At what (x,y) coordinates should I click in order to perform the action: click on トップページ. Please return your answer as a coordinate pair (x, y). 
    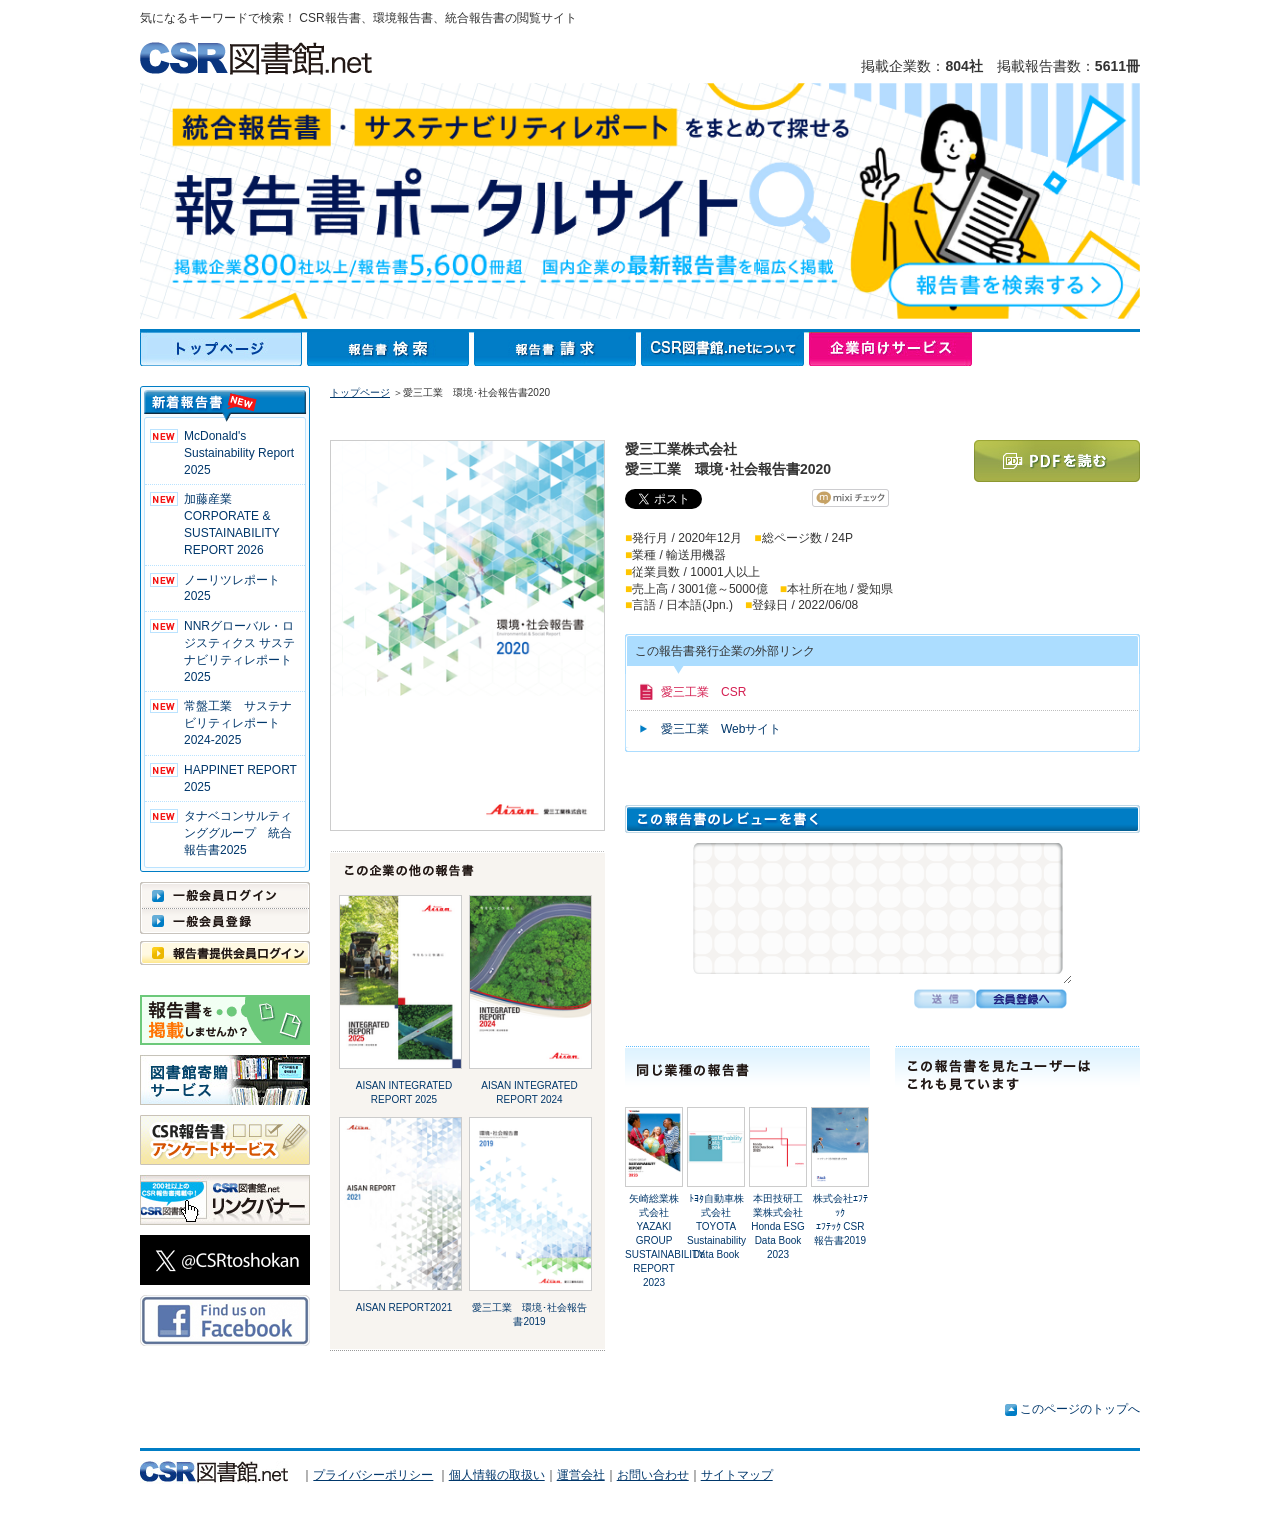
    Looking at the image, I should click on (223, 349).